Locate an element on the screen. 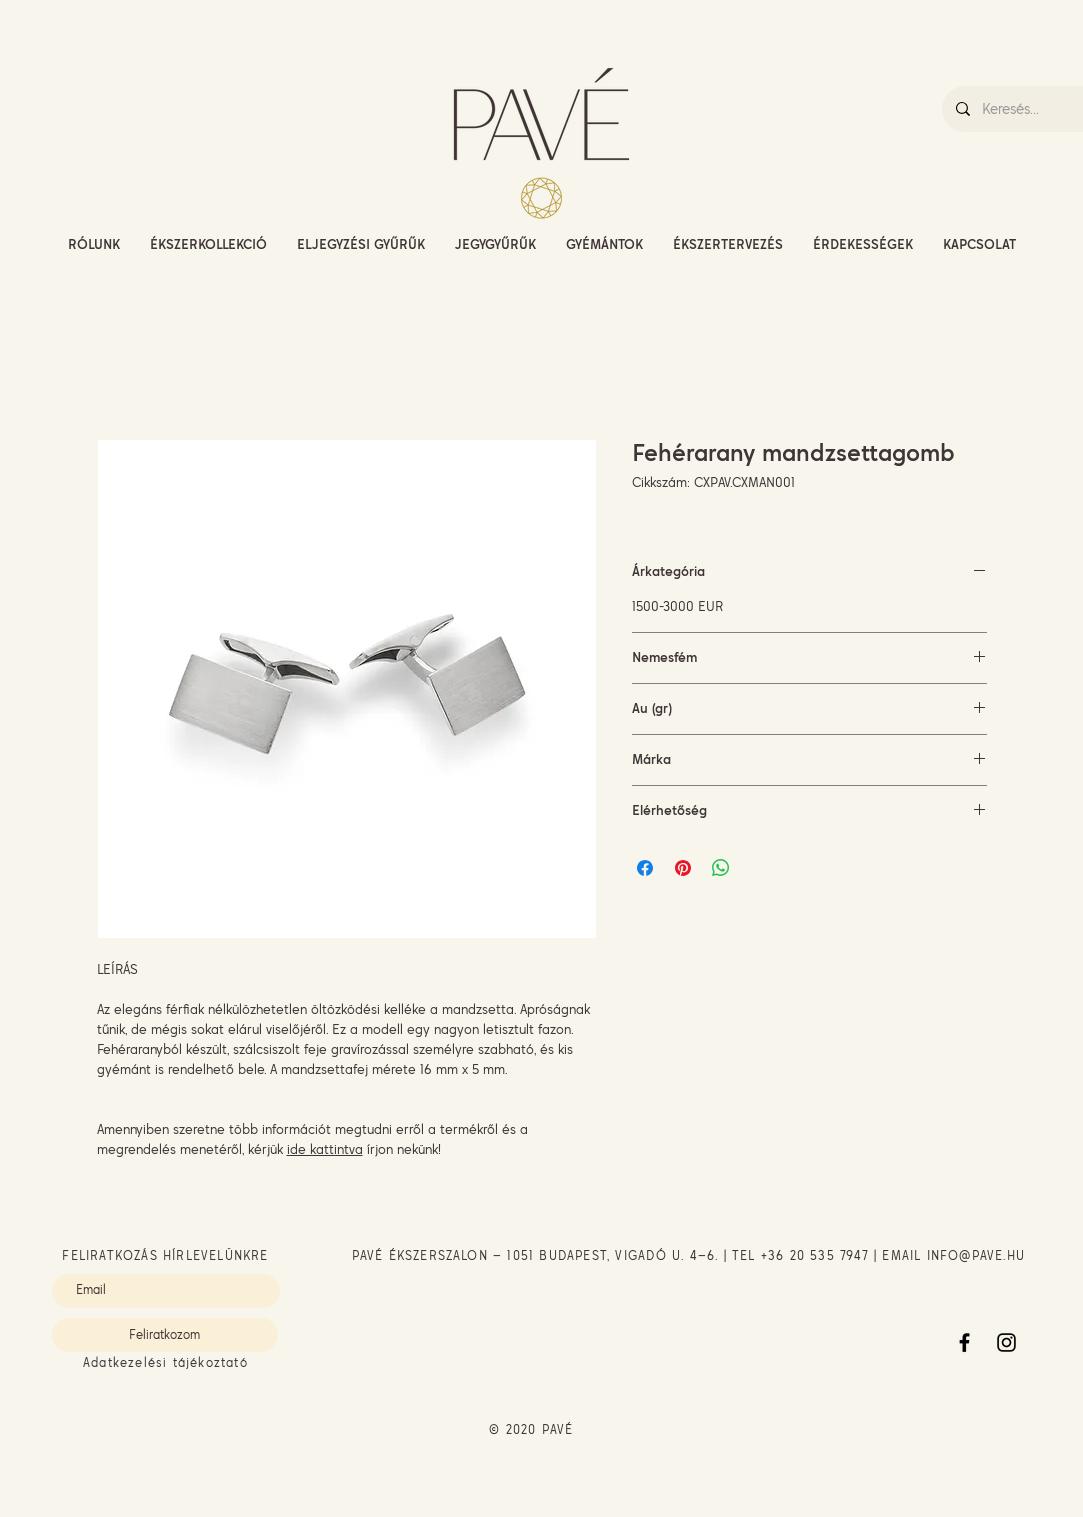 This screenshot has width=1083, height=1517. [Keresés...] is located at coordinates (1025, 109).